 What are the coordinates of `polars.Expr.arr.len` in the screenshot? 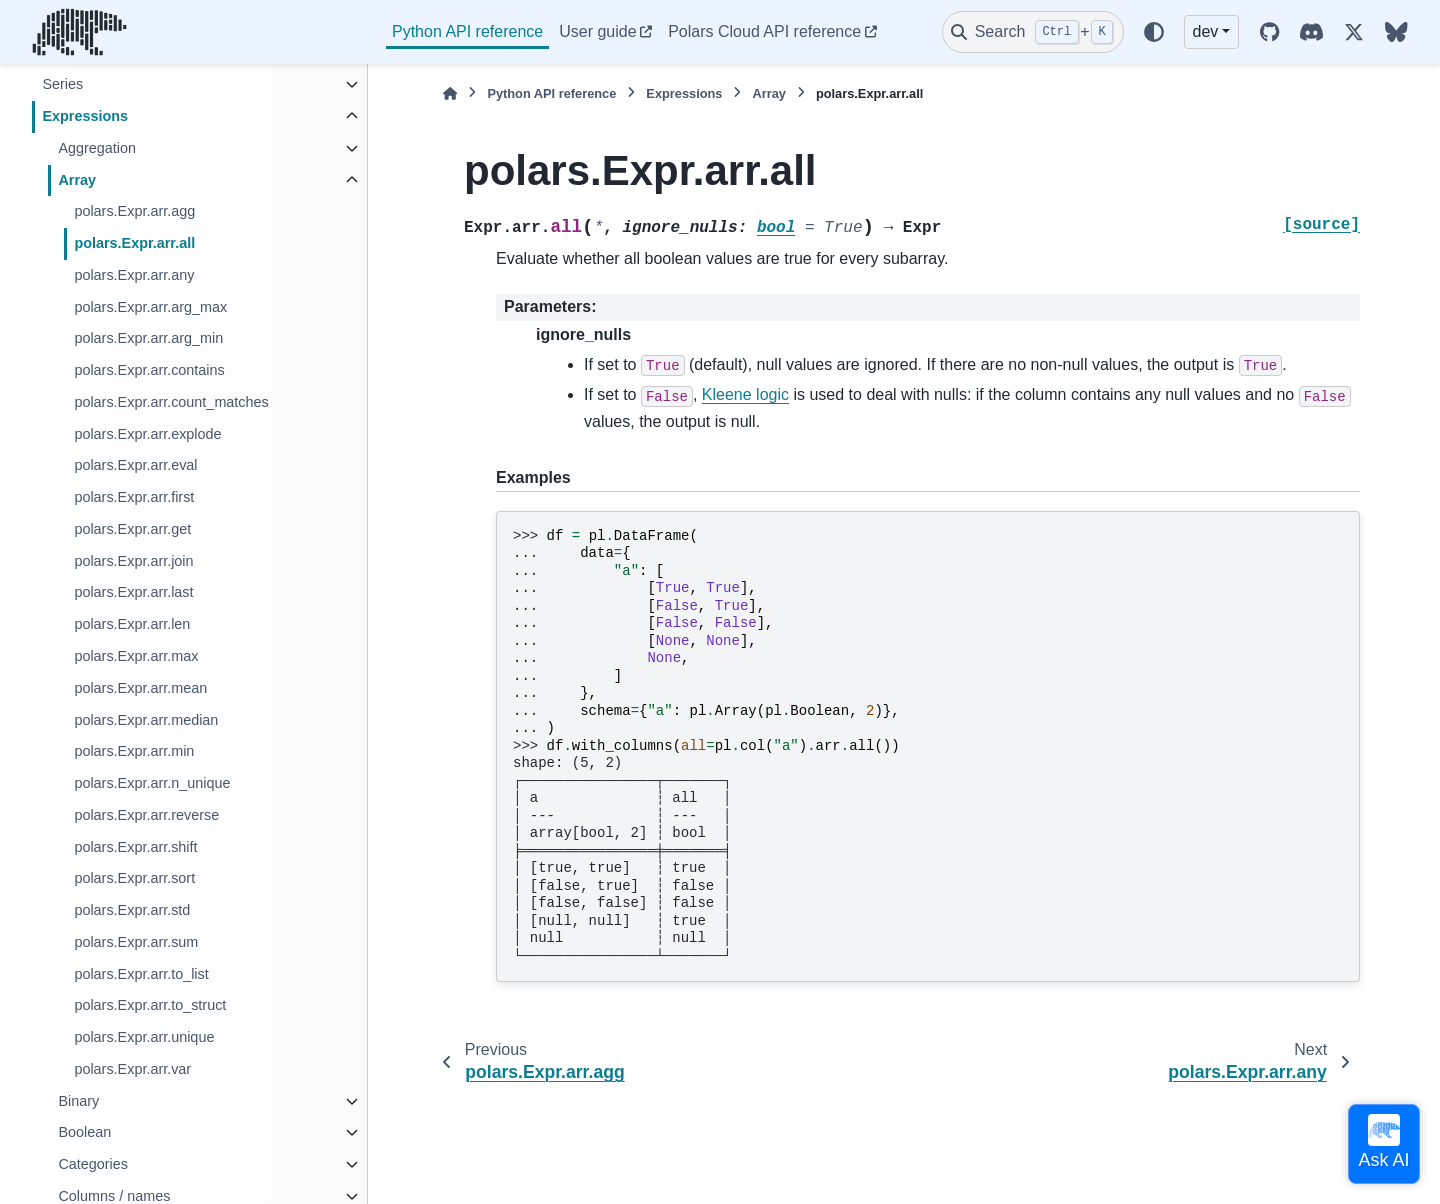 It's located at (132, 624).